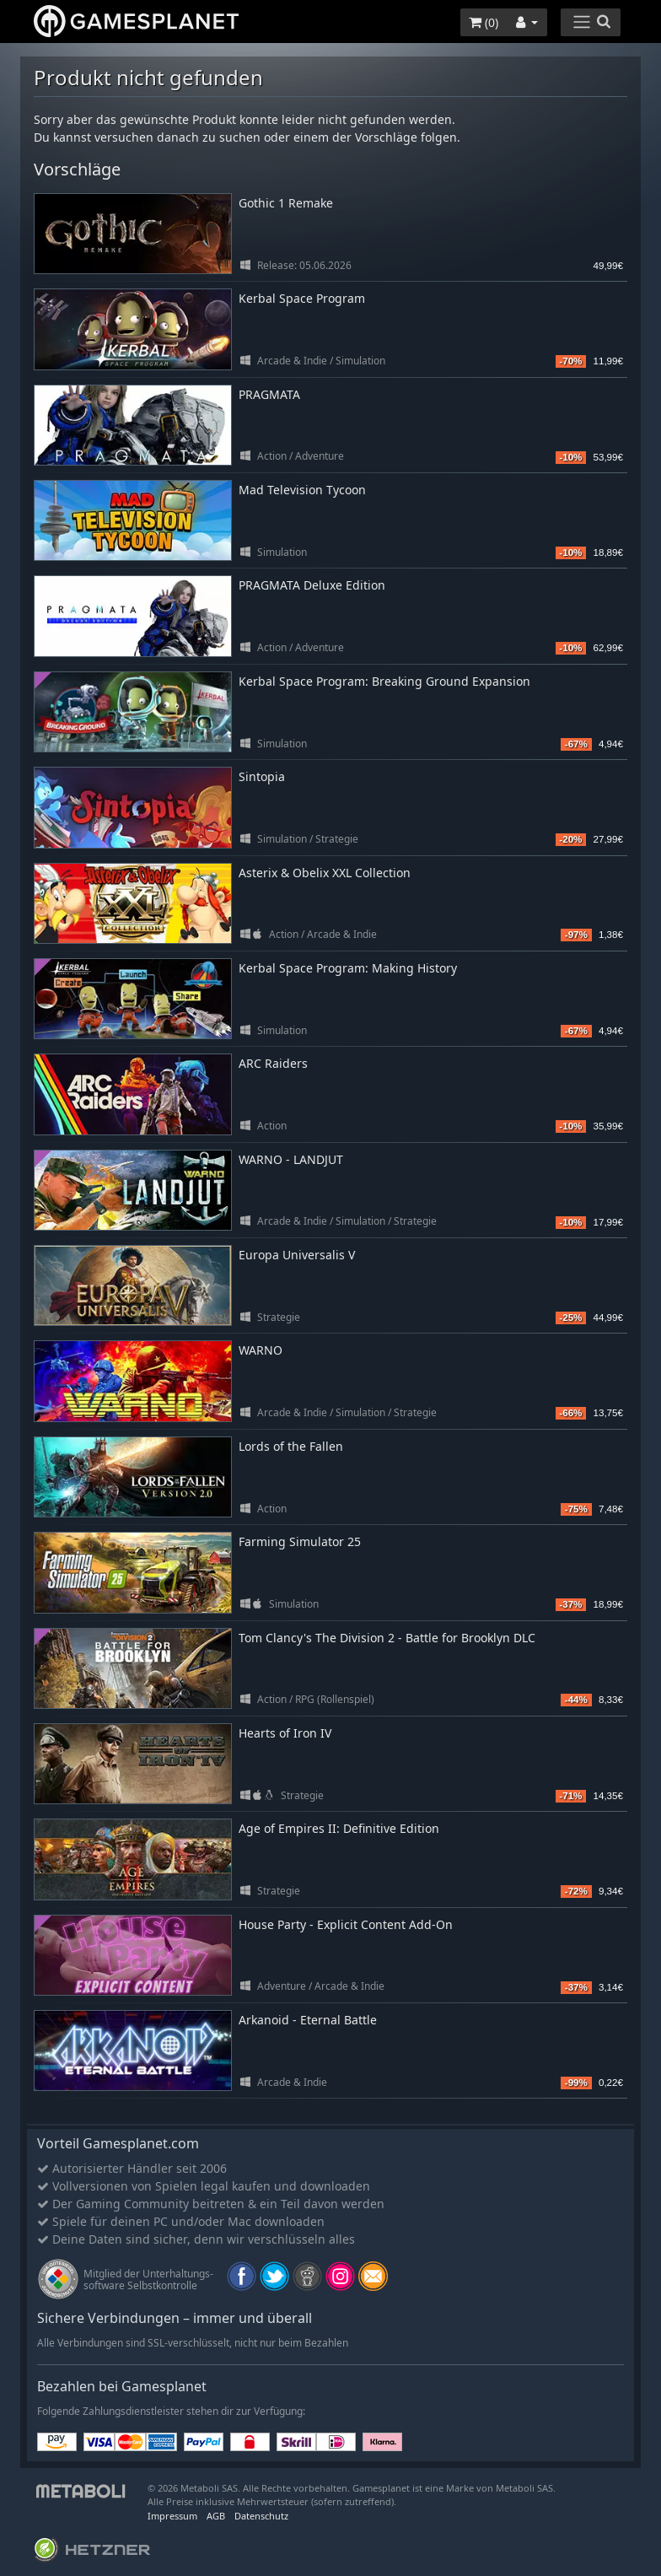 The image size is (661, 2576). Describe the element at coordinates (302, 490) in the screenshot. I see `Mad Television Tycoon` at that location.